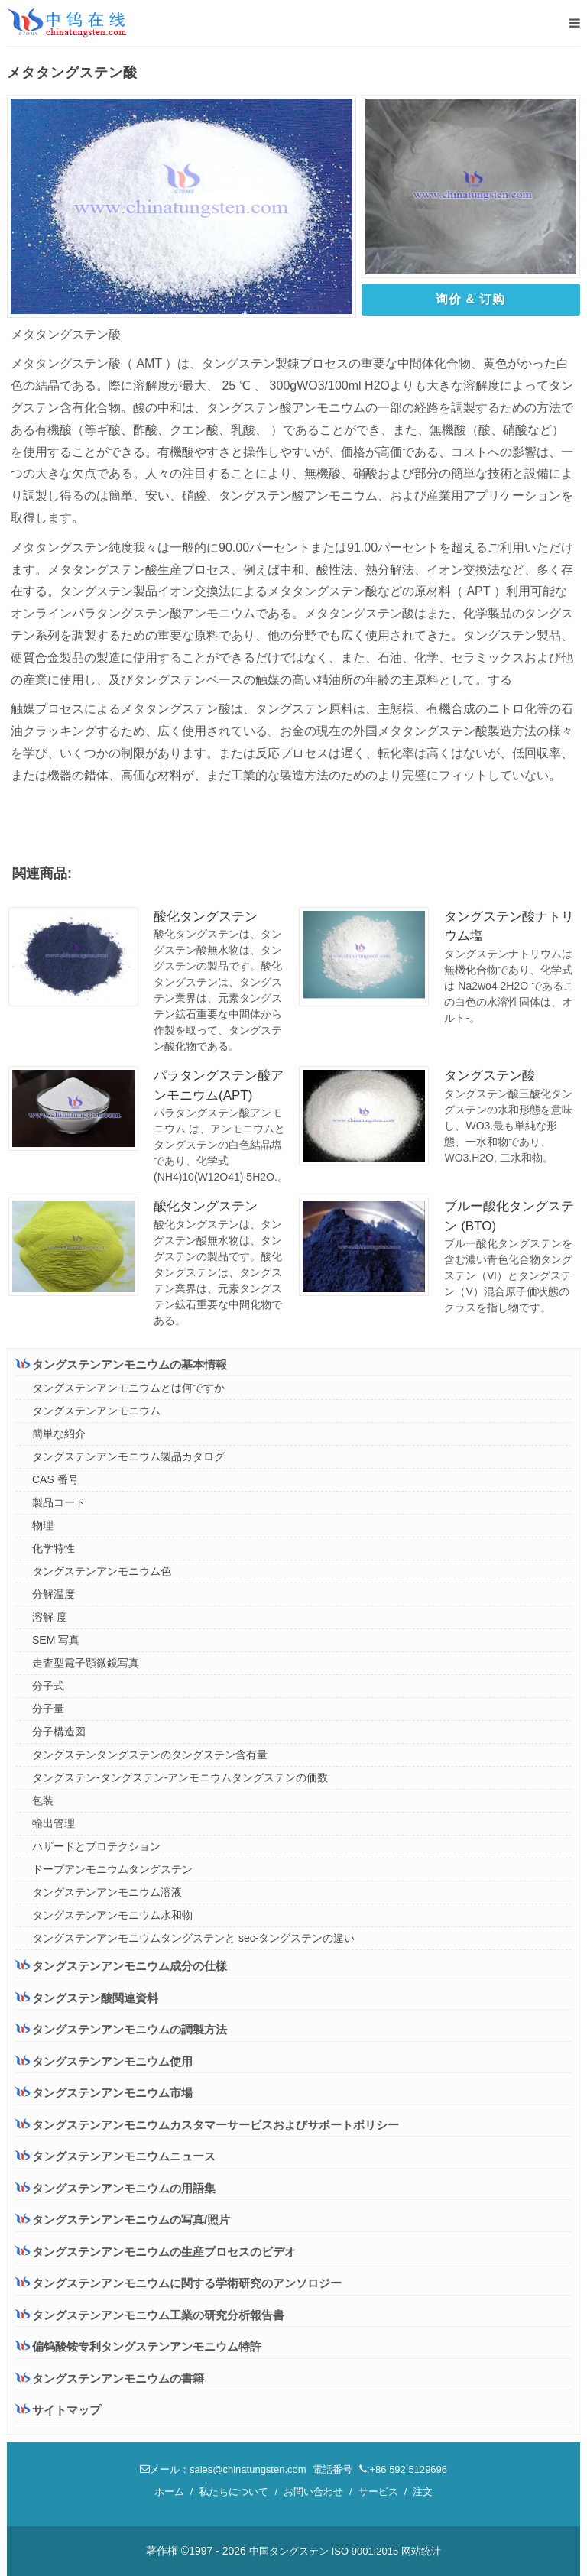  Describe the element at coordinates (115, 2156) in the screenshot. I see `タングステンアンモニウムニュース` at that location.